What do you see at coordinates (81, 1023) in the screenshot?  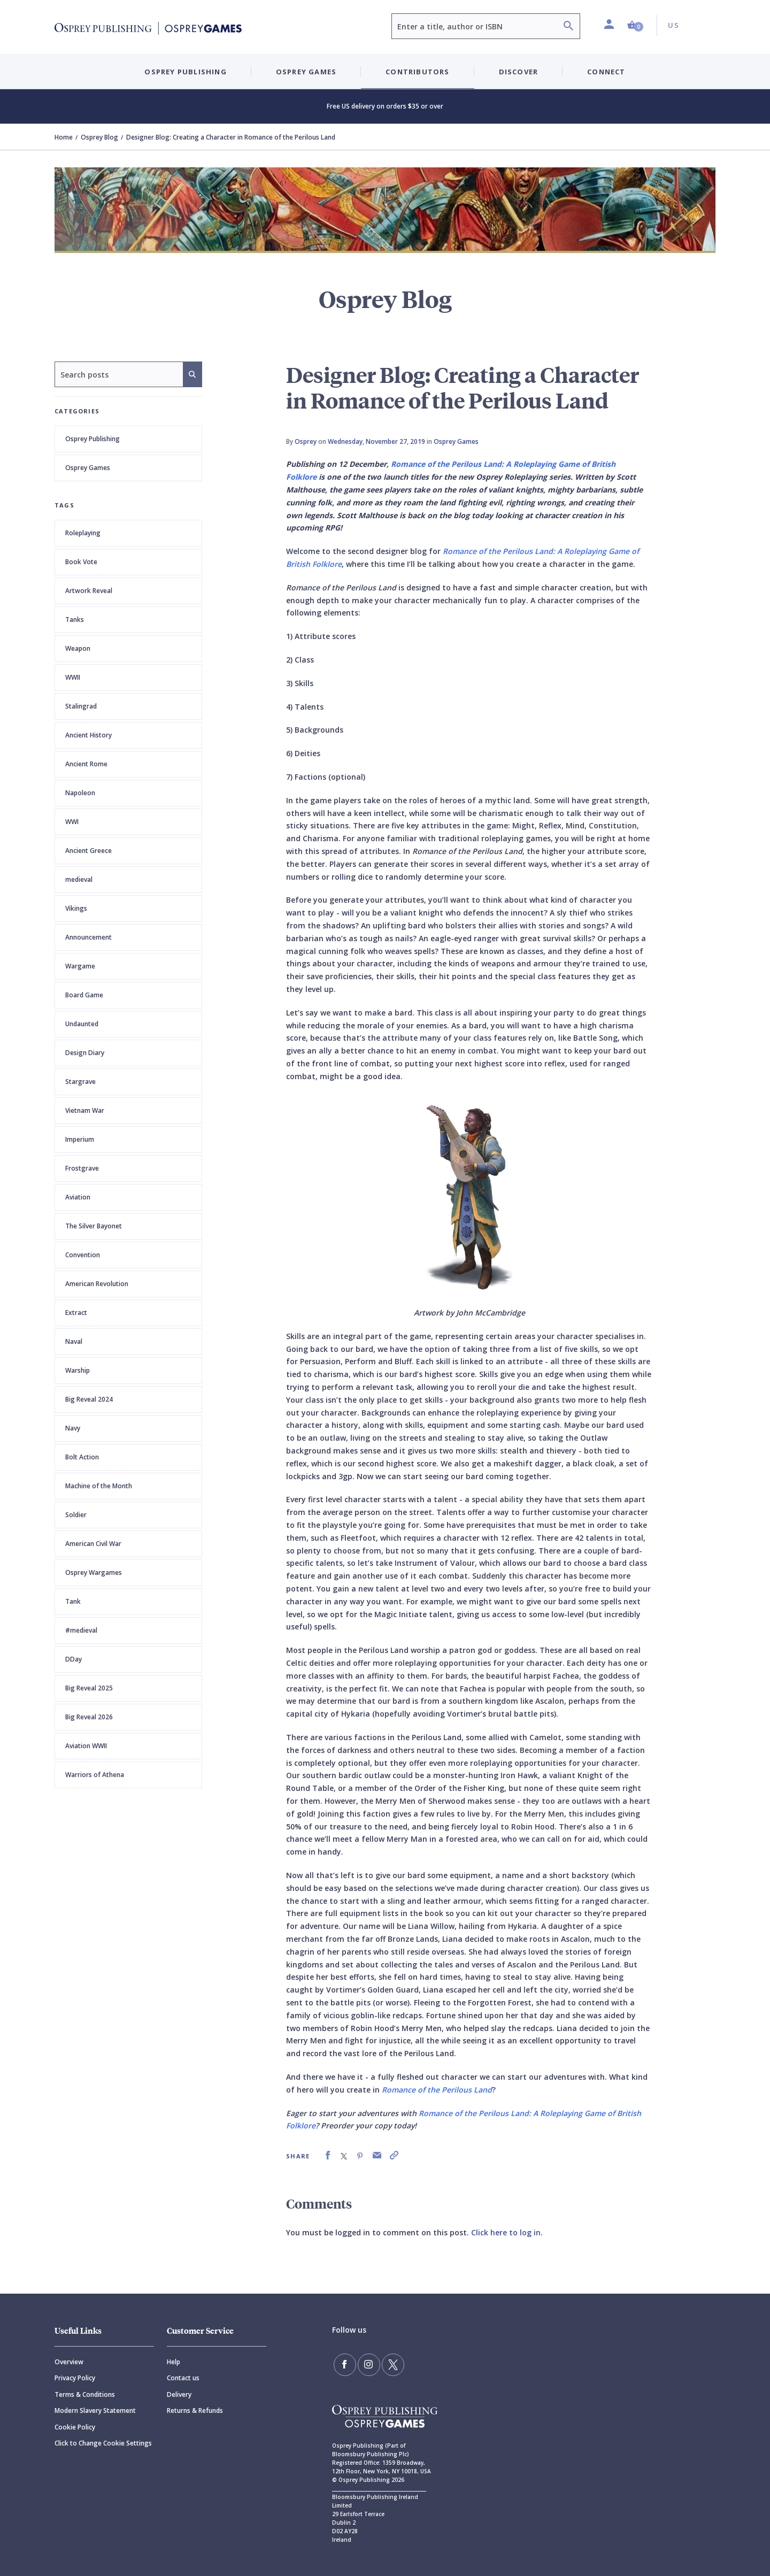 I see `Undaunted` at bounding box center [81, 1023].